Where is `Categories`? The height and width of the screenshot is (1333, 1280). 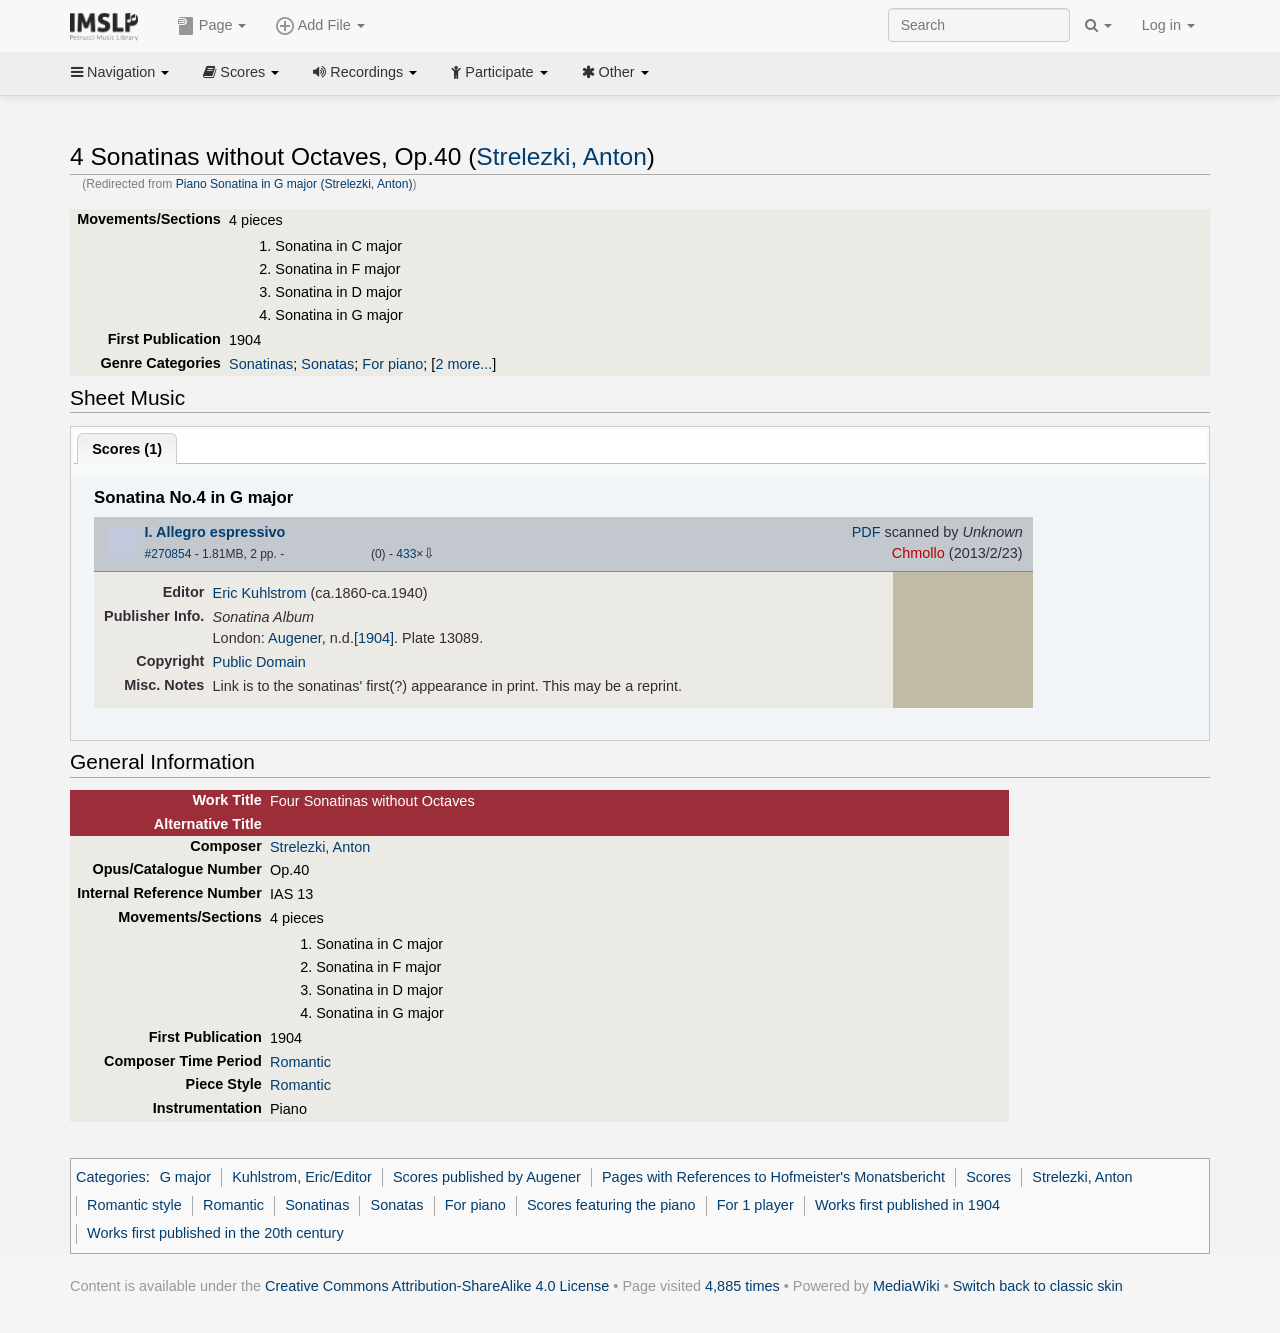
Categories is located at coordinates (111, 1177).